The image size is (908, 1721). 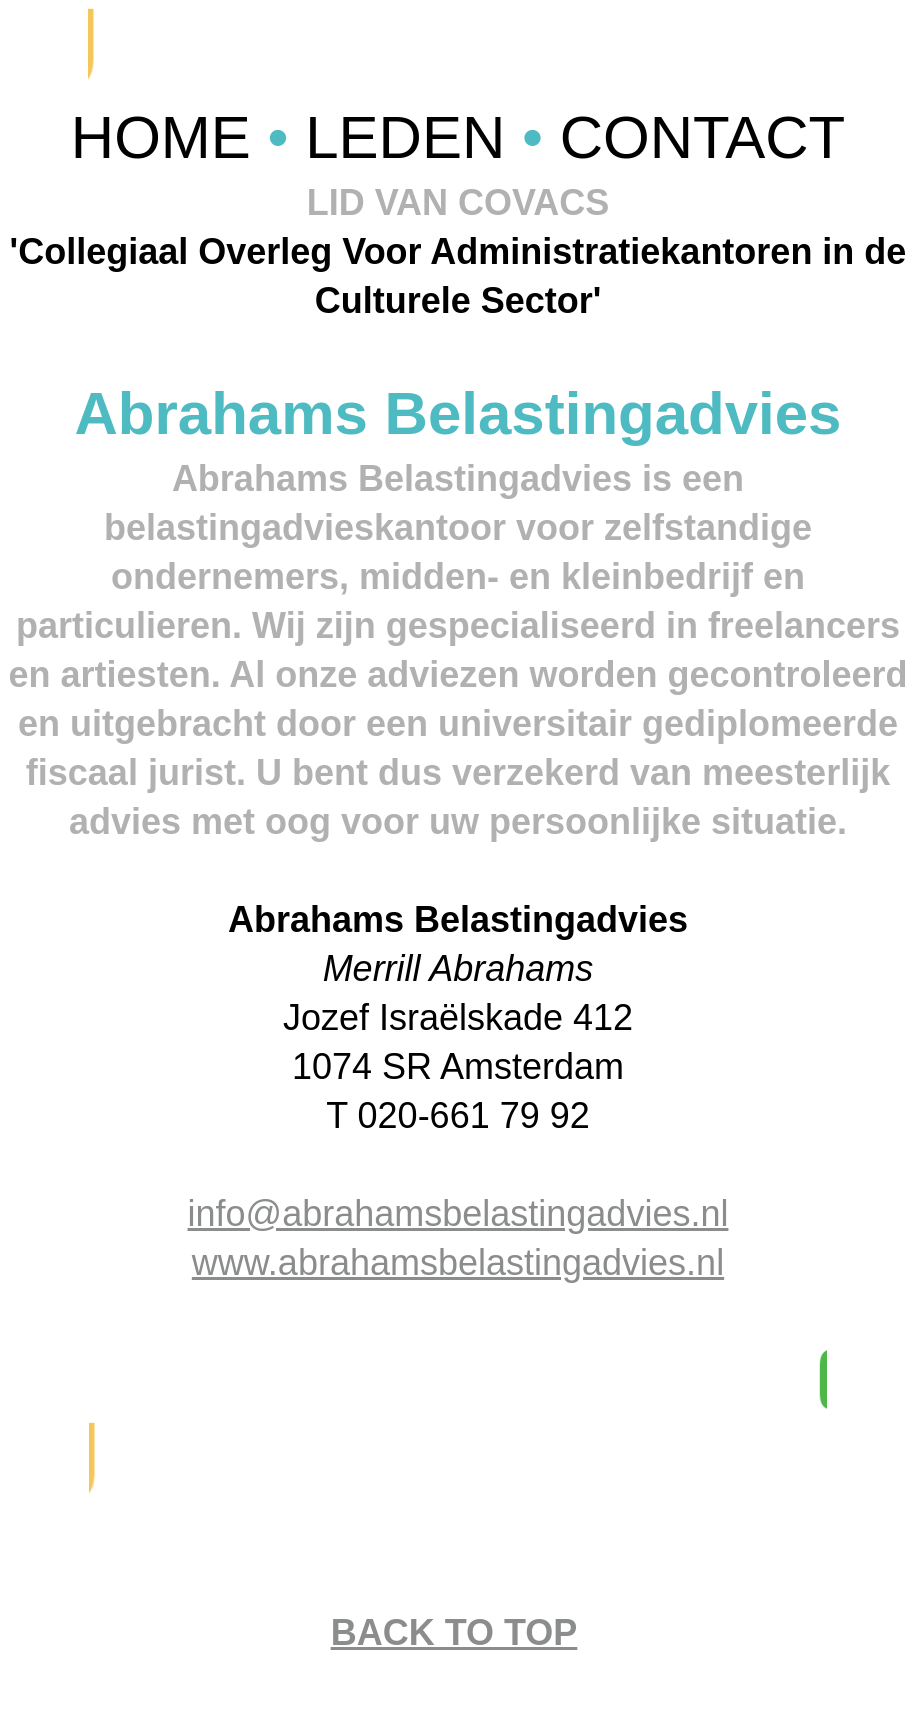 What do you see at coordinates (413, 137) in the screenshot?
I see `LEDEN` at bounding box center [413, 137].